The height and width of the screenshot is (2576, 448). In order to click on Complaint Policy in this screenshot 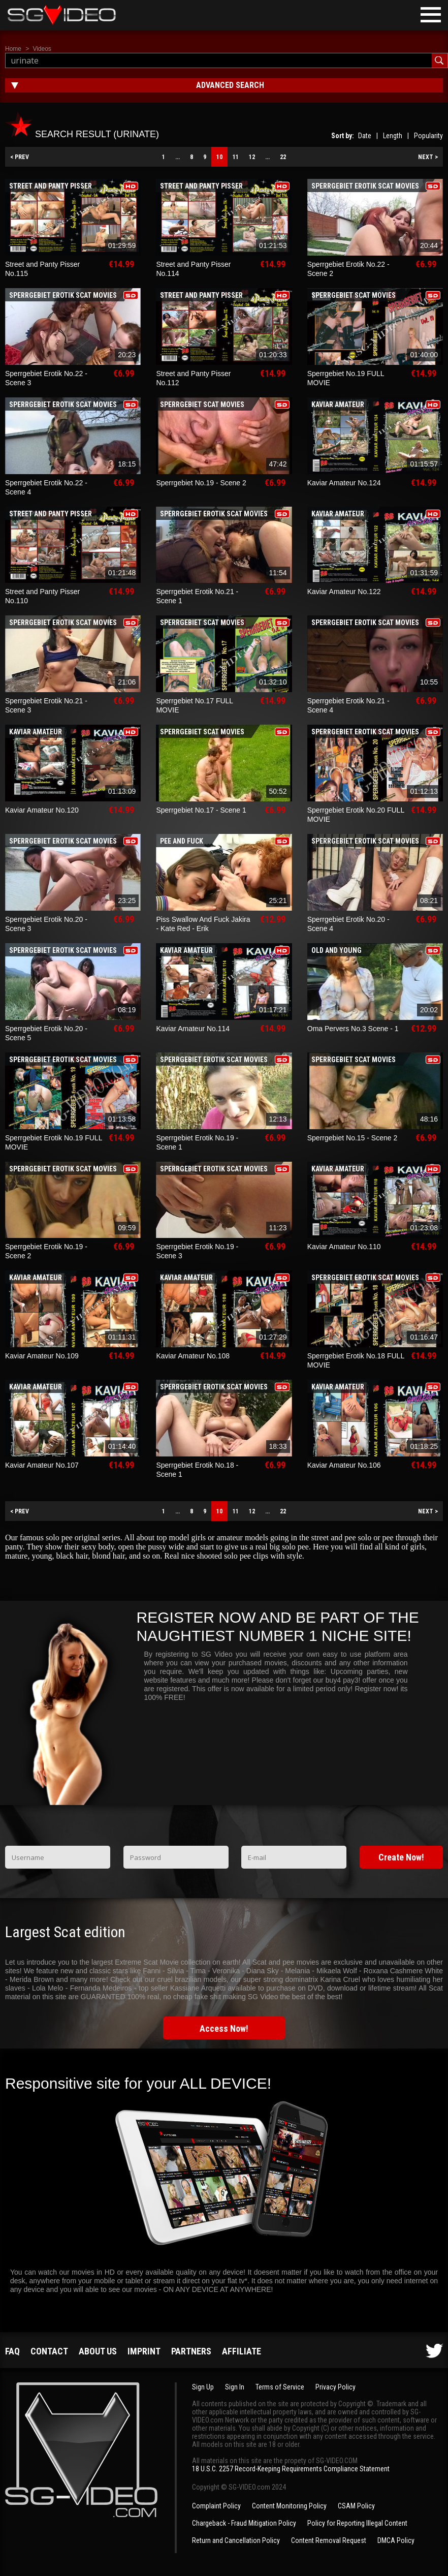, I will do `click(216, 2506)`.